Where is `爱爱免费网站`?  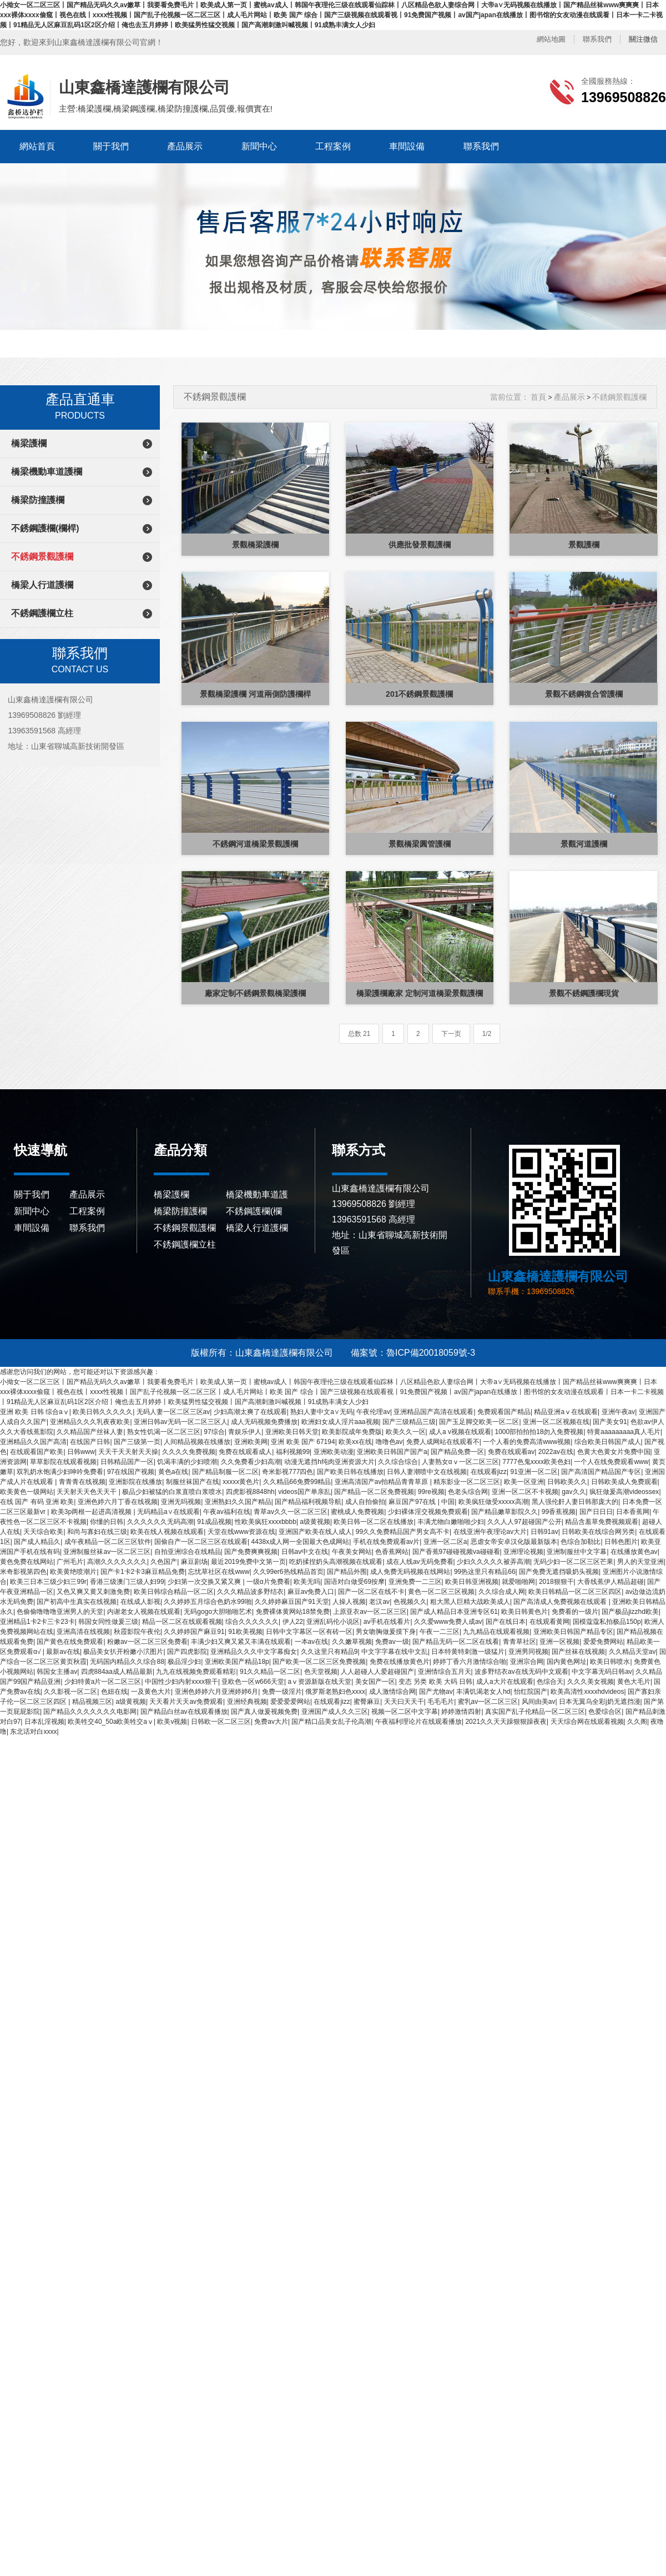 爱爱免费网站 is located at coordinates (603, 1642).